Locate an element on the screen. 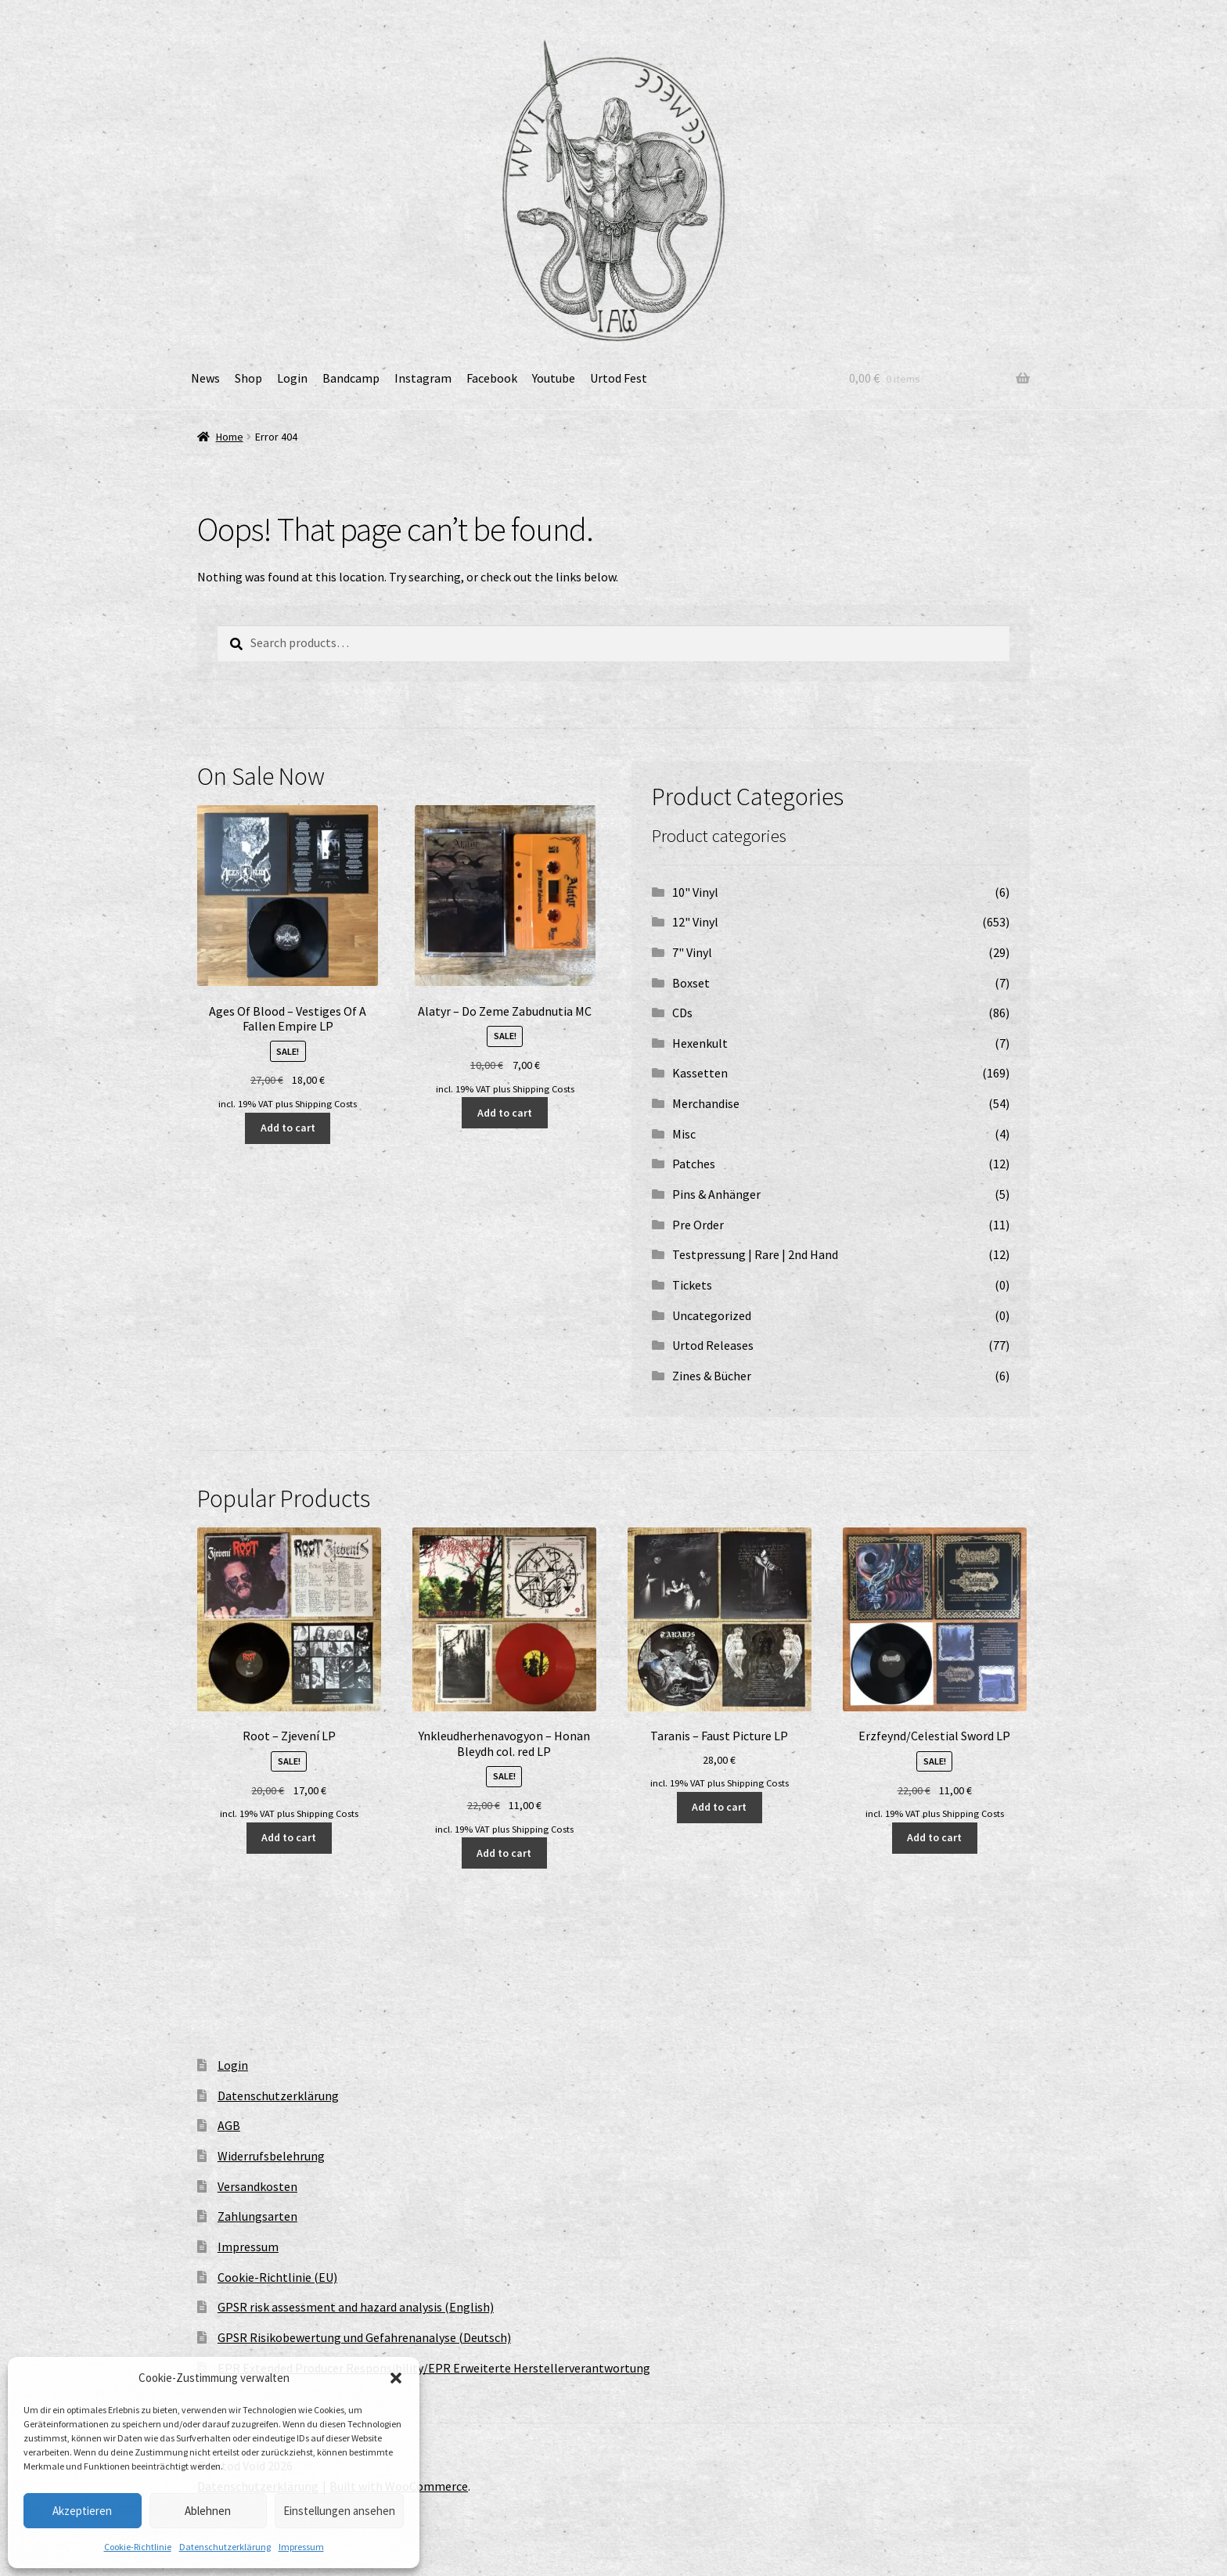 The height and width of the screenshot is (2576, 1227). News is located at coordinates (205, 378).